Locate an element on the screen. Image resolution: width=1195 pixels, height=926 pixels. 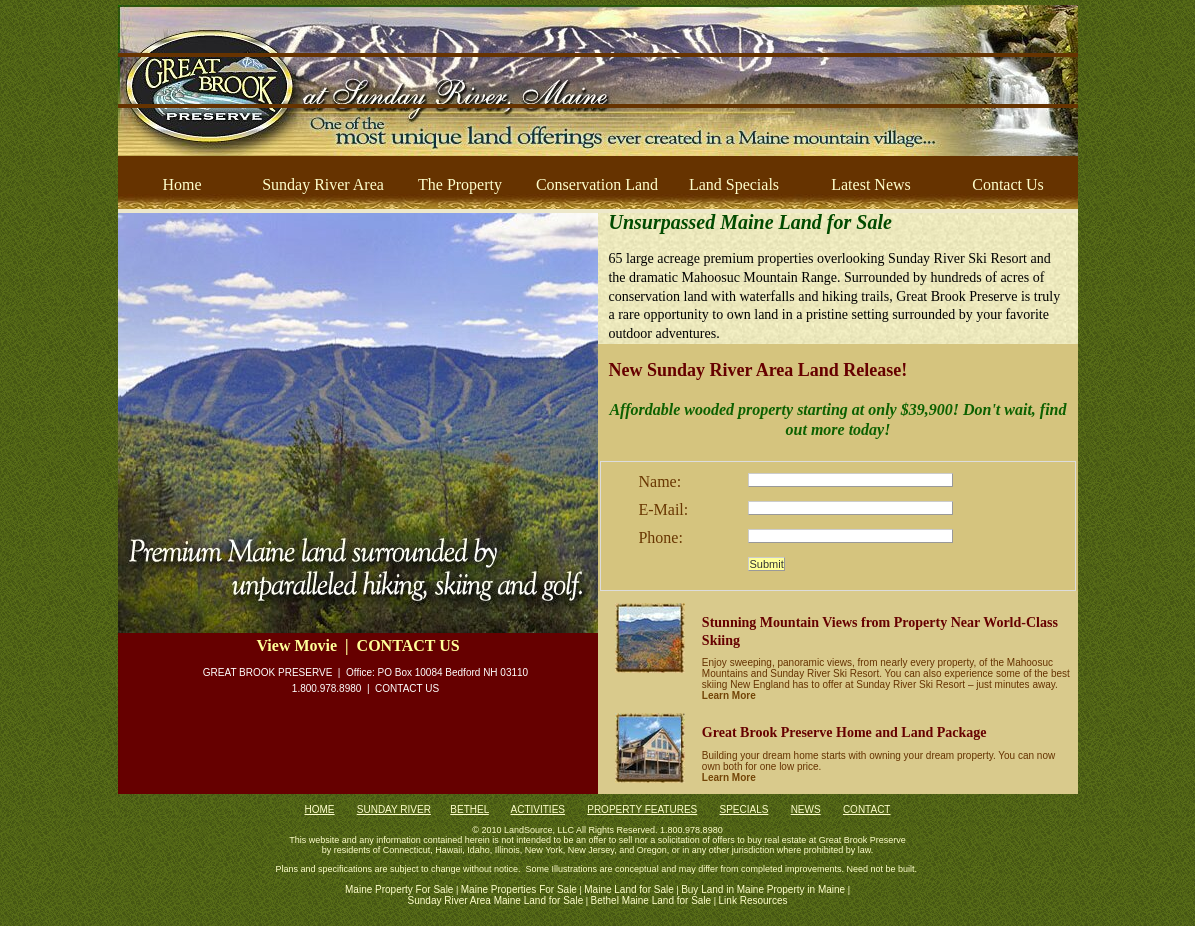
E-Mail: is located at coordinates (663, 509).